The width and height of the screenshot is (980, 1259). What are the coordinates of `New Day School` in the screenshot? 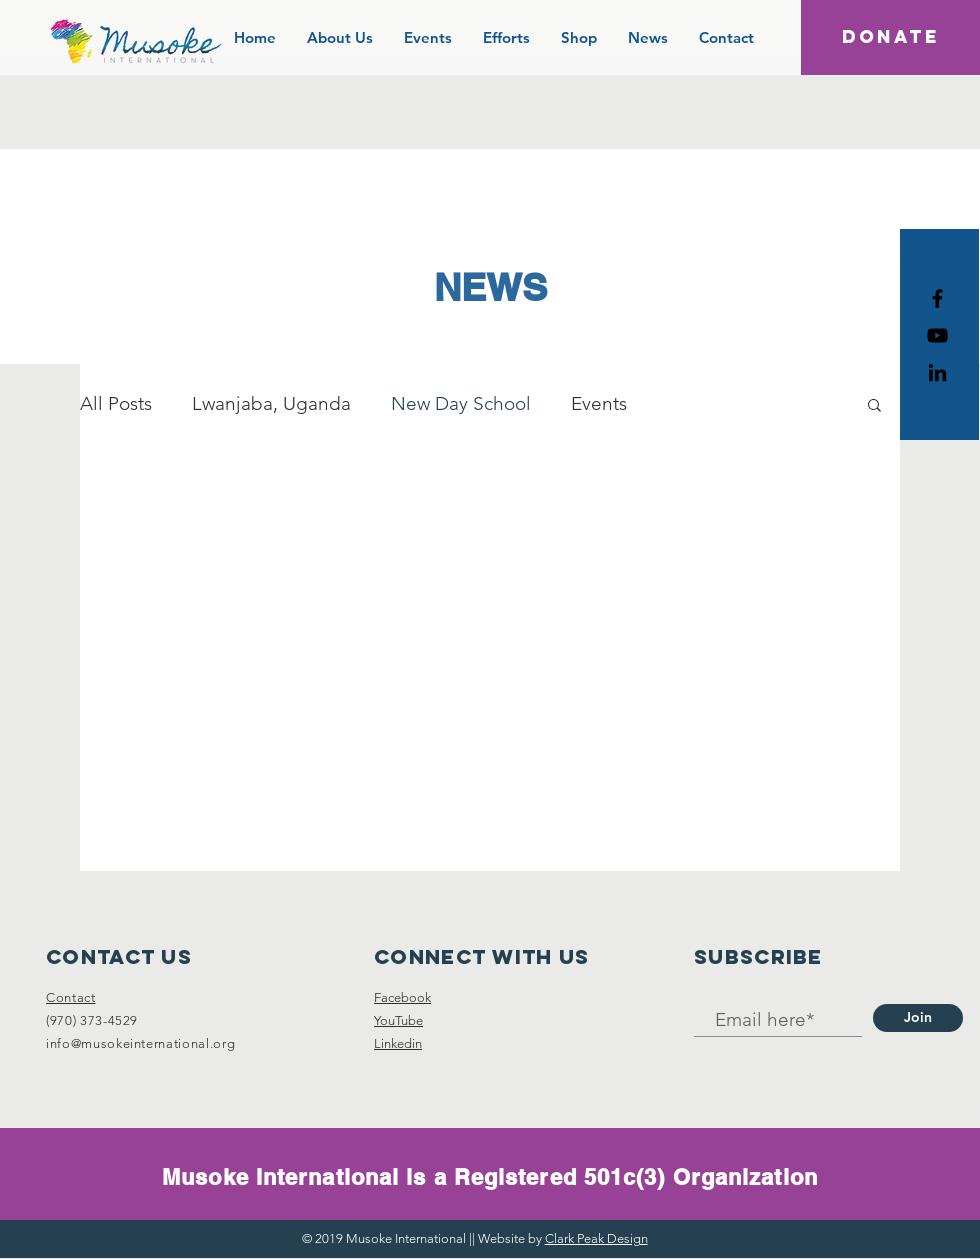 It's located at (461, 403).